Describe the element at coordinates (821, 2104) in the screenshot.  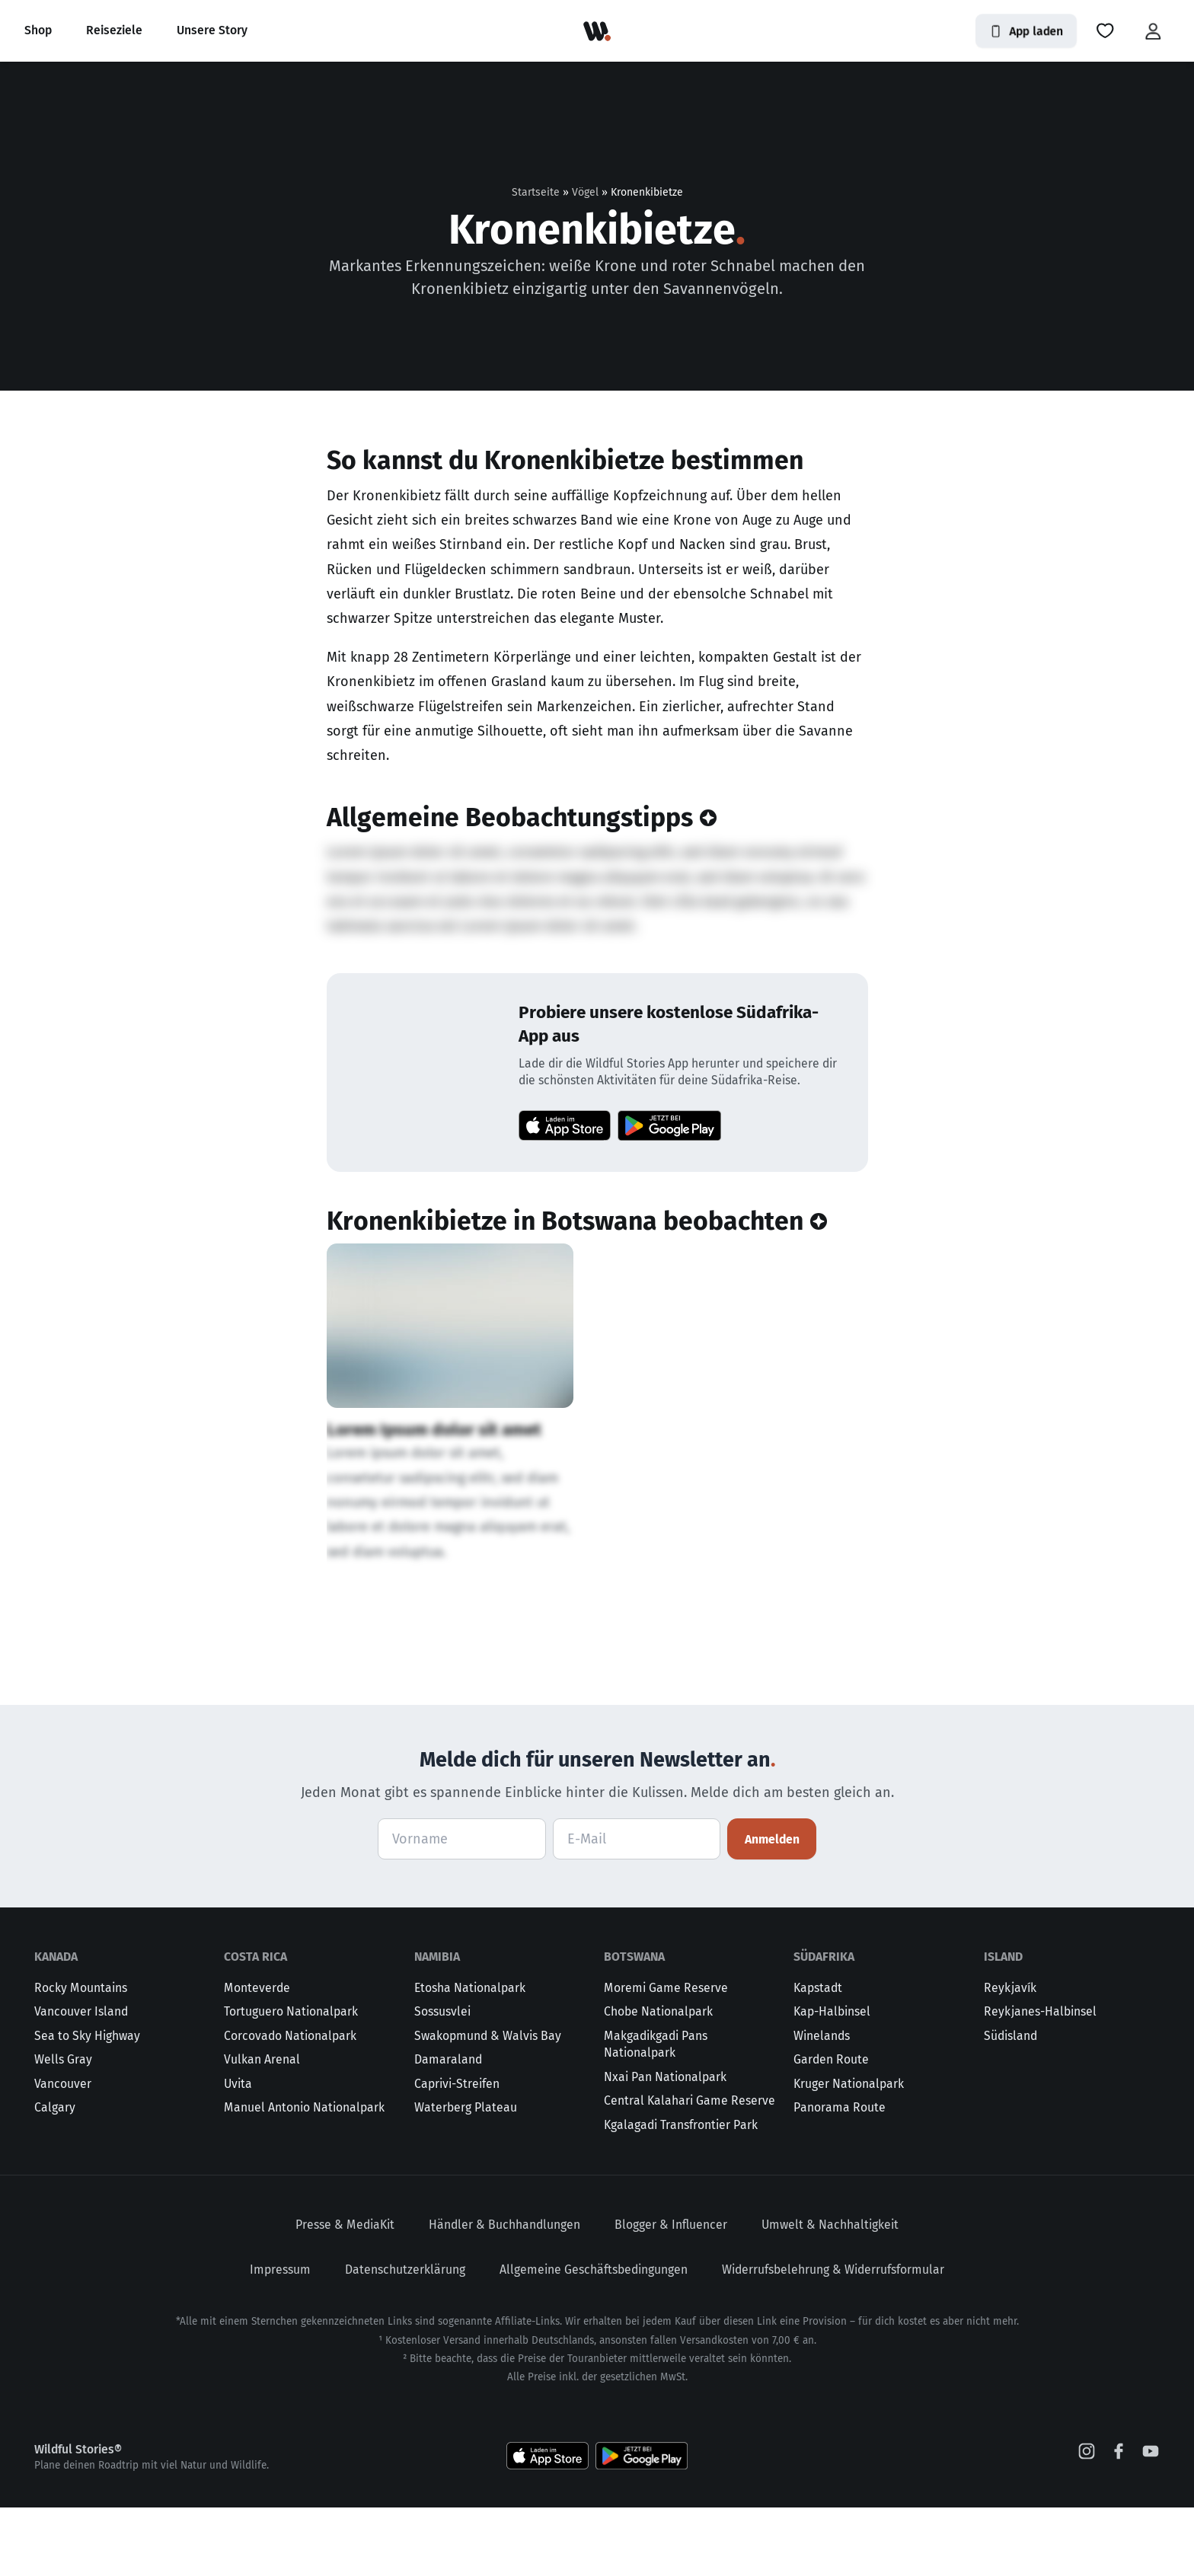
I see `Winelands` at that location.